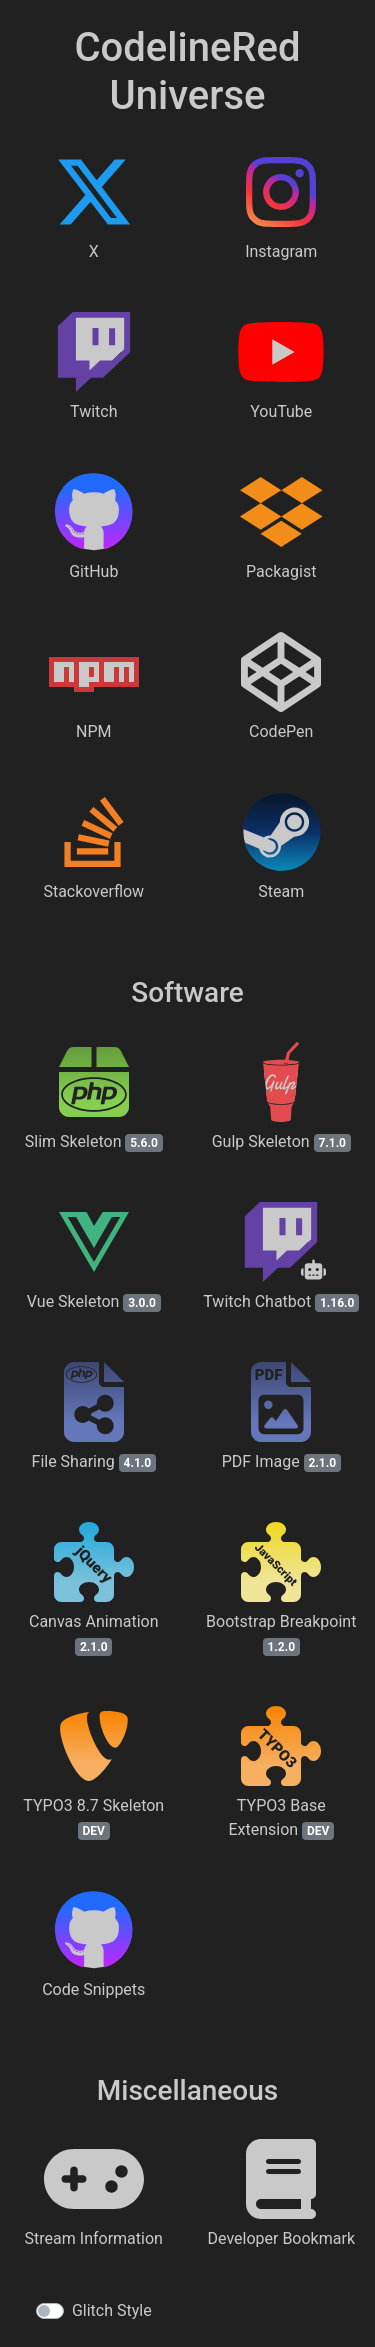 The image size is (375, 2347). What do you see at coordinates (282, 1617) in the screenshot?
I see `[Bootstrap Breakpoint on NPM]` at bounding box center [282, 1617].